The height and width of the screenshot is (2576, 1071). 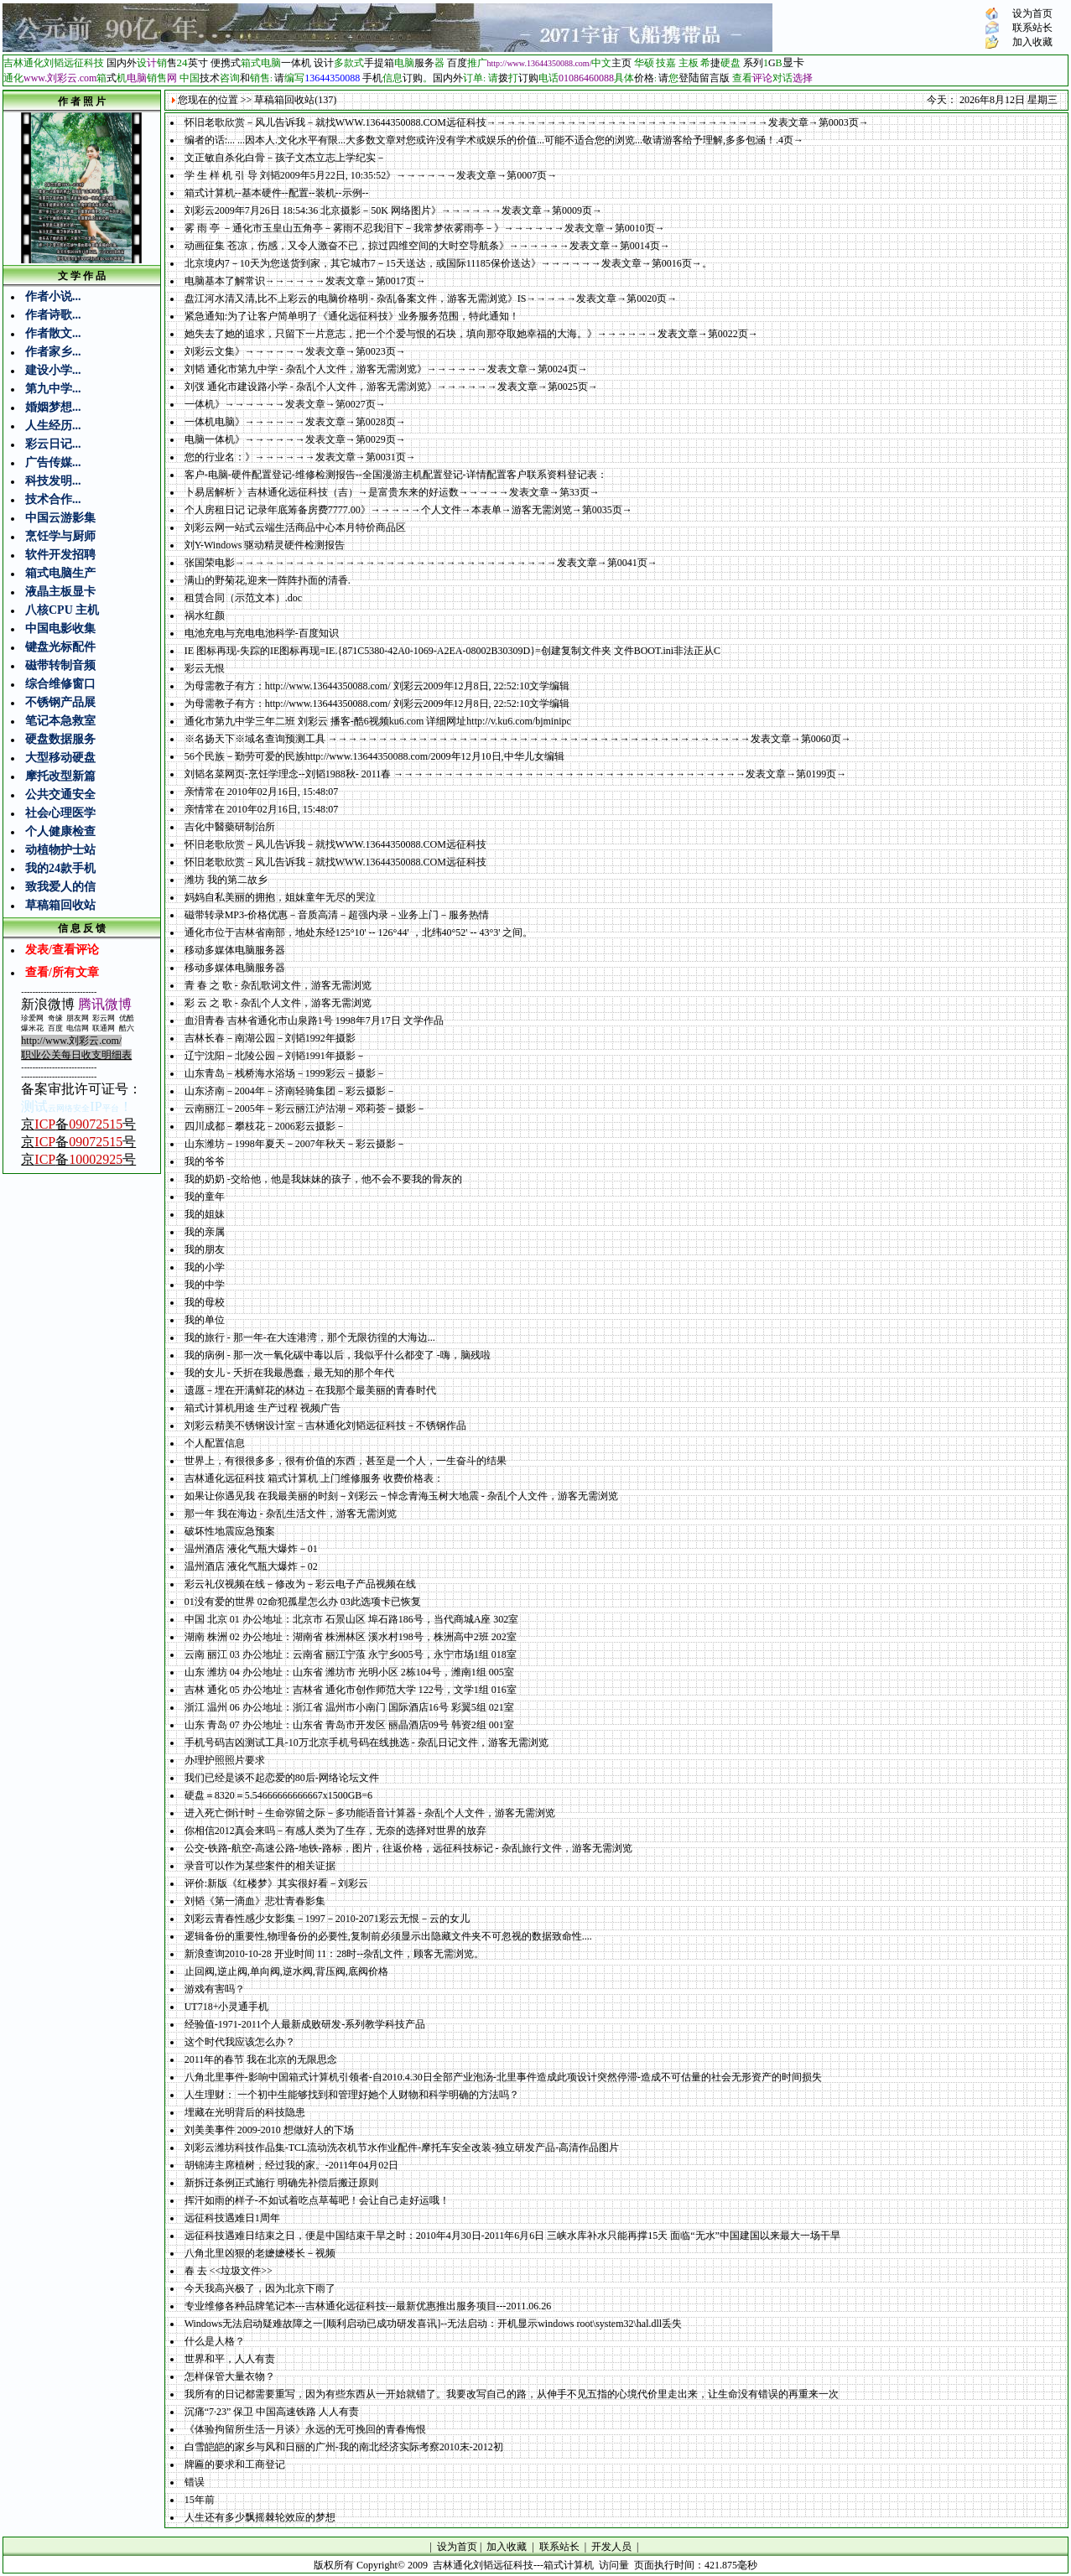 What do you see at coordinates (230, 2376) in the screenshot?
I see `怎样保管大量衣物？` at bounding box center [230, 2376].